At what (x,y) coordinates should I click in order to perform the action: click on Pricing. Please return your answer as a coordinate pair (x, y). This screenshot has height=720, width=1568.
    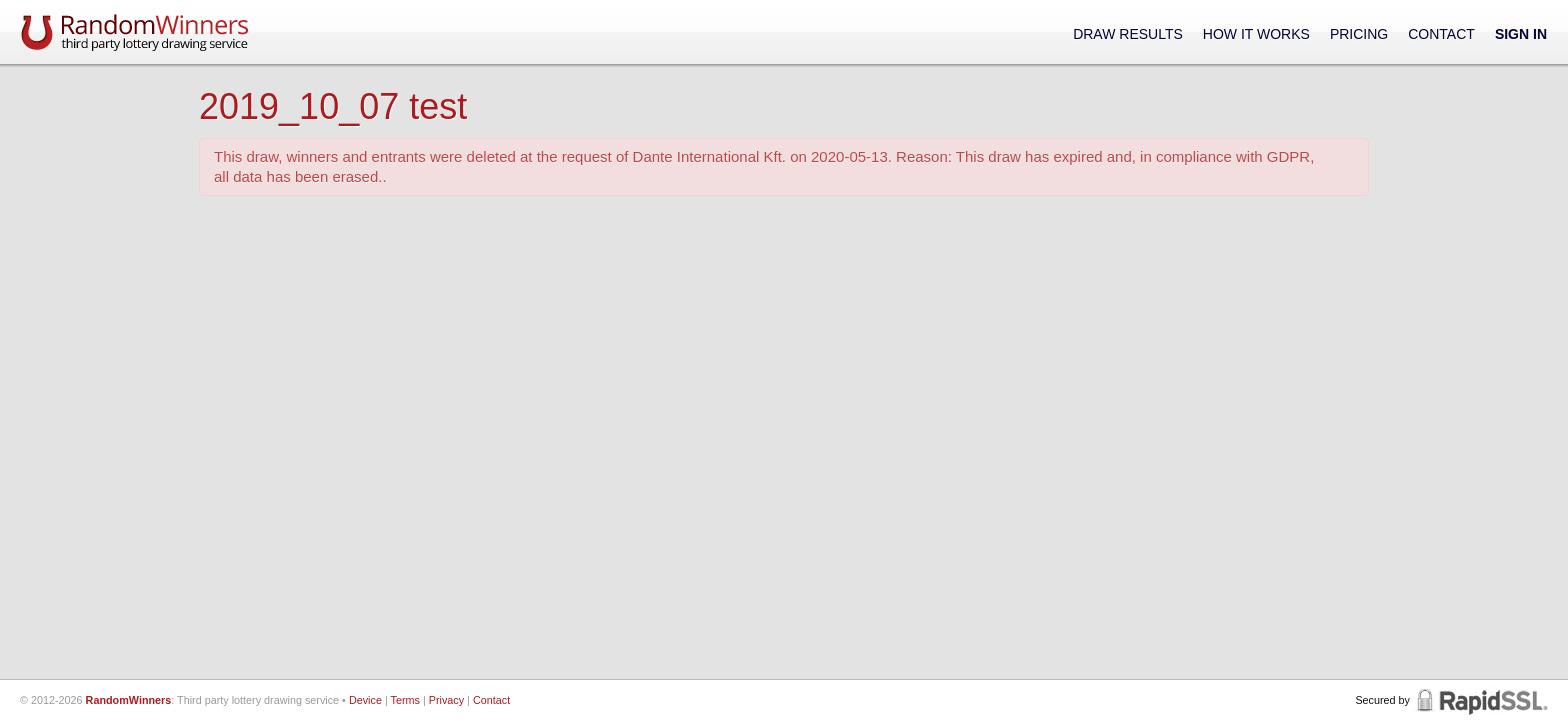
    Looking at the image, I should click on (1359, 34).